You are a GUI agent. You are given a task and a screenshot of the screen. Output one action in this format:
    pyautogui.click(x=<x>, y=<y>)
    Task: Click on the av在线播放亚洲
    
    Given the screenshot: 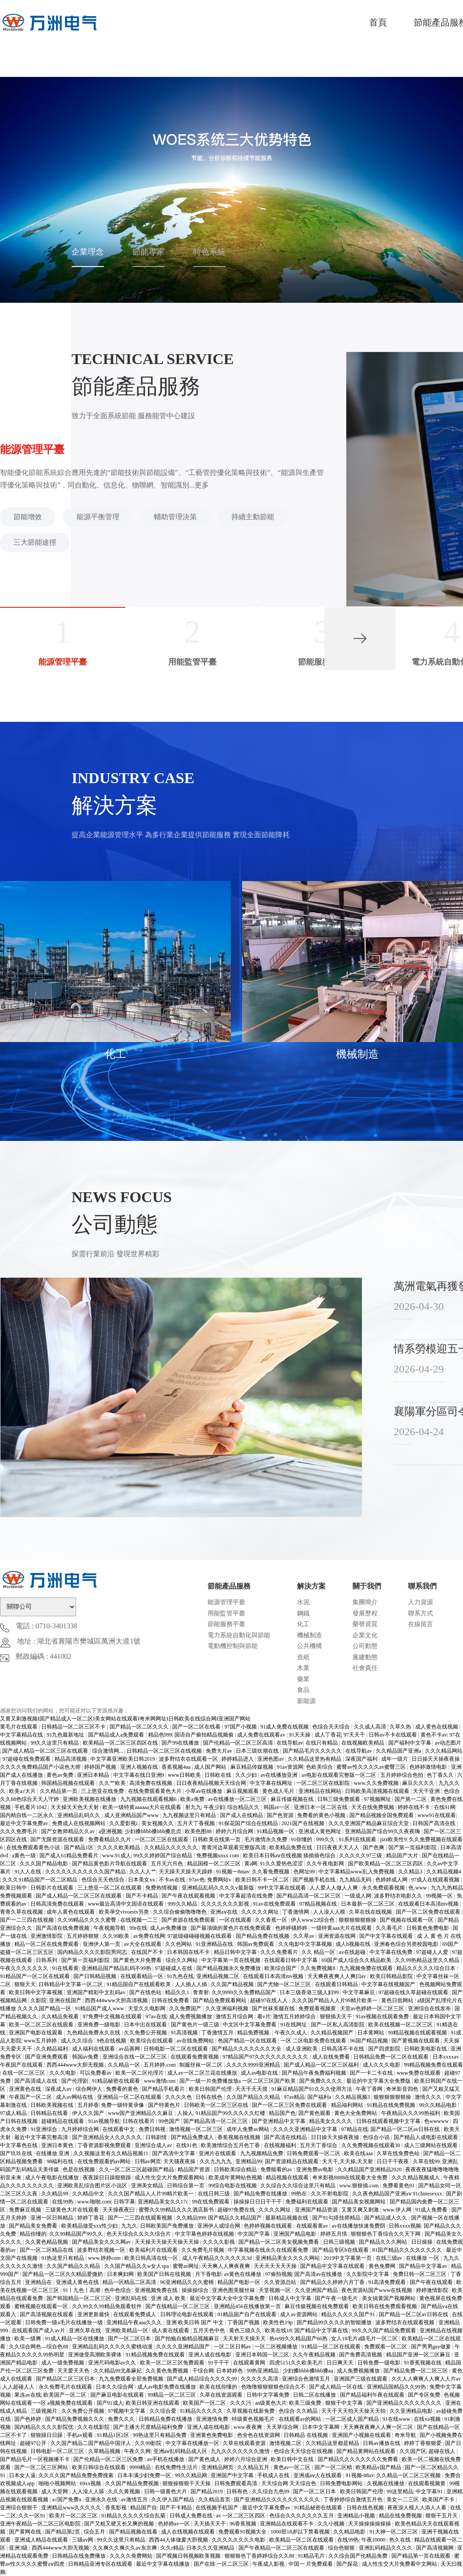 What is the action you would take?
    pyautogui.click(x=279, y=1775)
    